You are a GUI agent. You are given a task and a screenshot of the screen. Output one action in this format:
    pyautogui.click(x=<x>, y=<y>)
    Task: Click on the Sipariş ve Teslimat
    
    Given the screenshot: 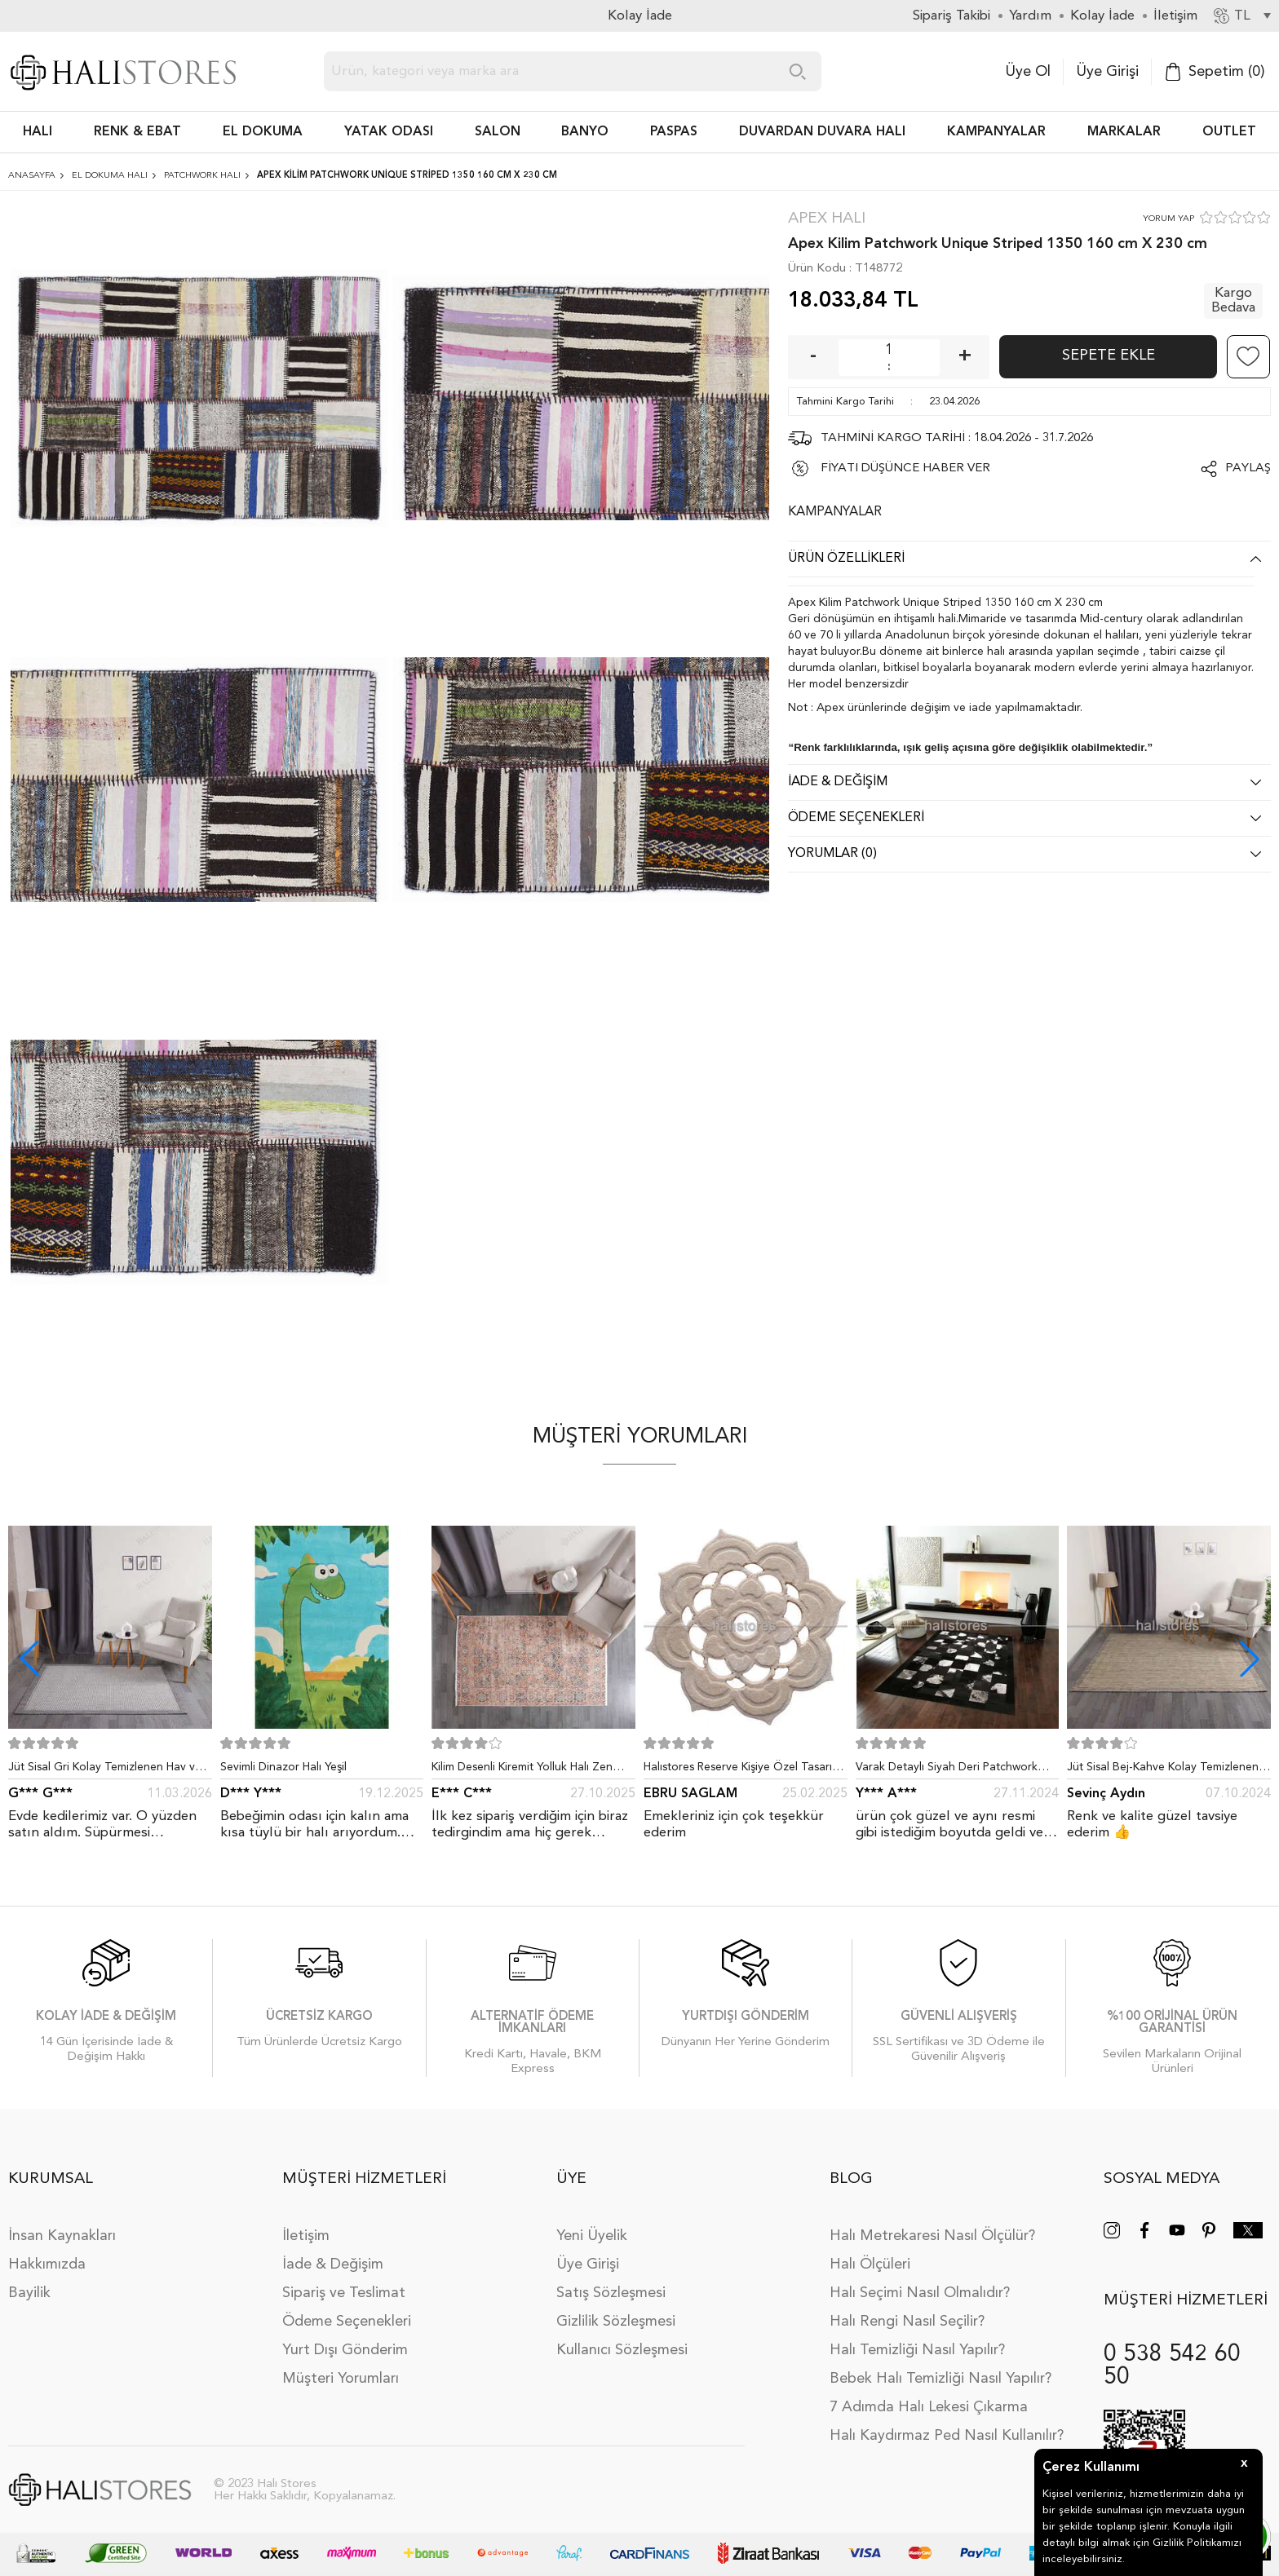 What is the action you would take?
    pyautogui.click(x=343, y=2293)
    